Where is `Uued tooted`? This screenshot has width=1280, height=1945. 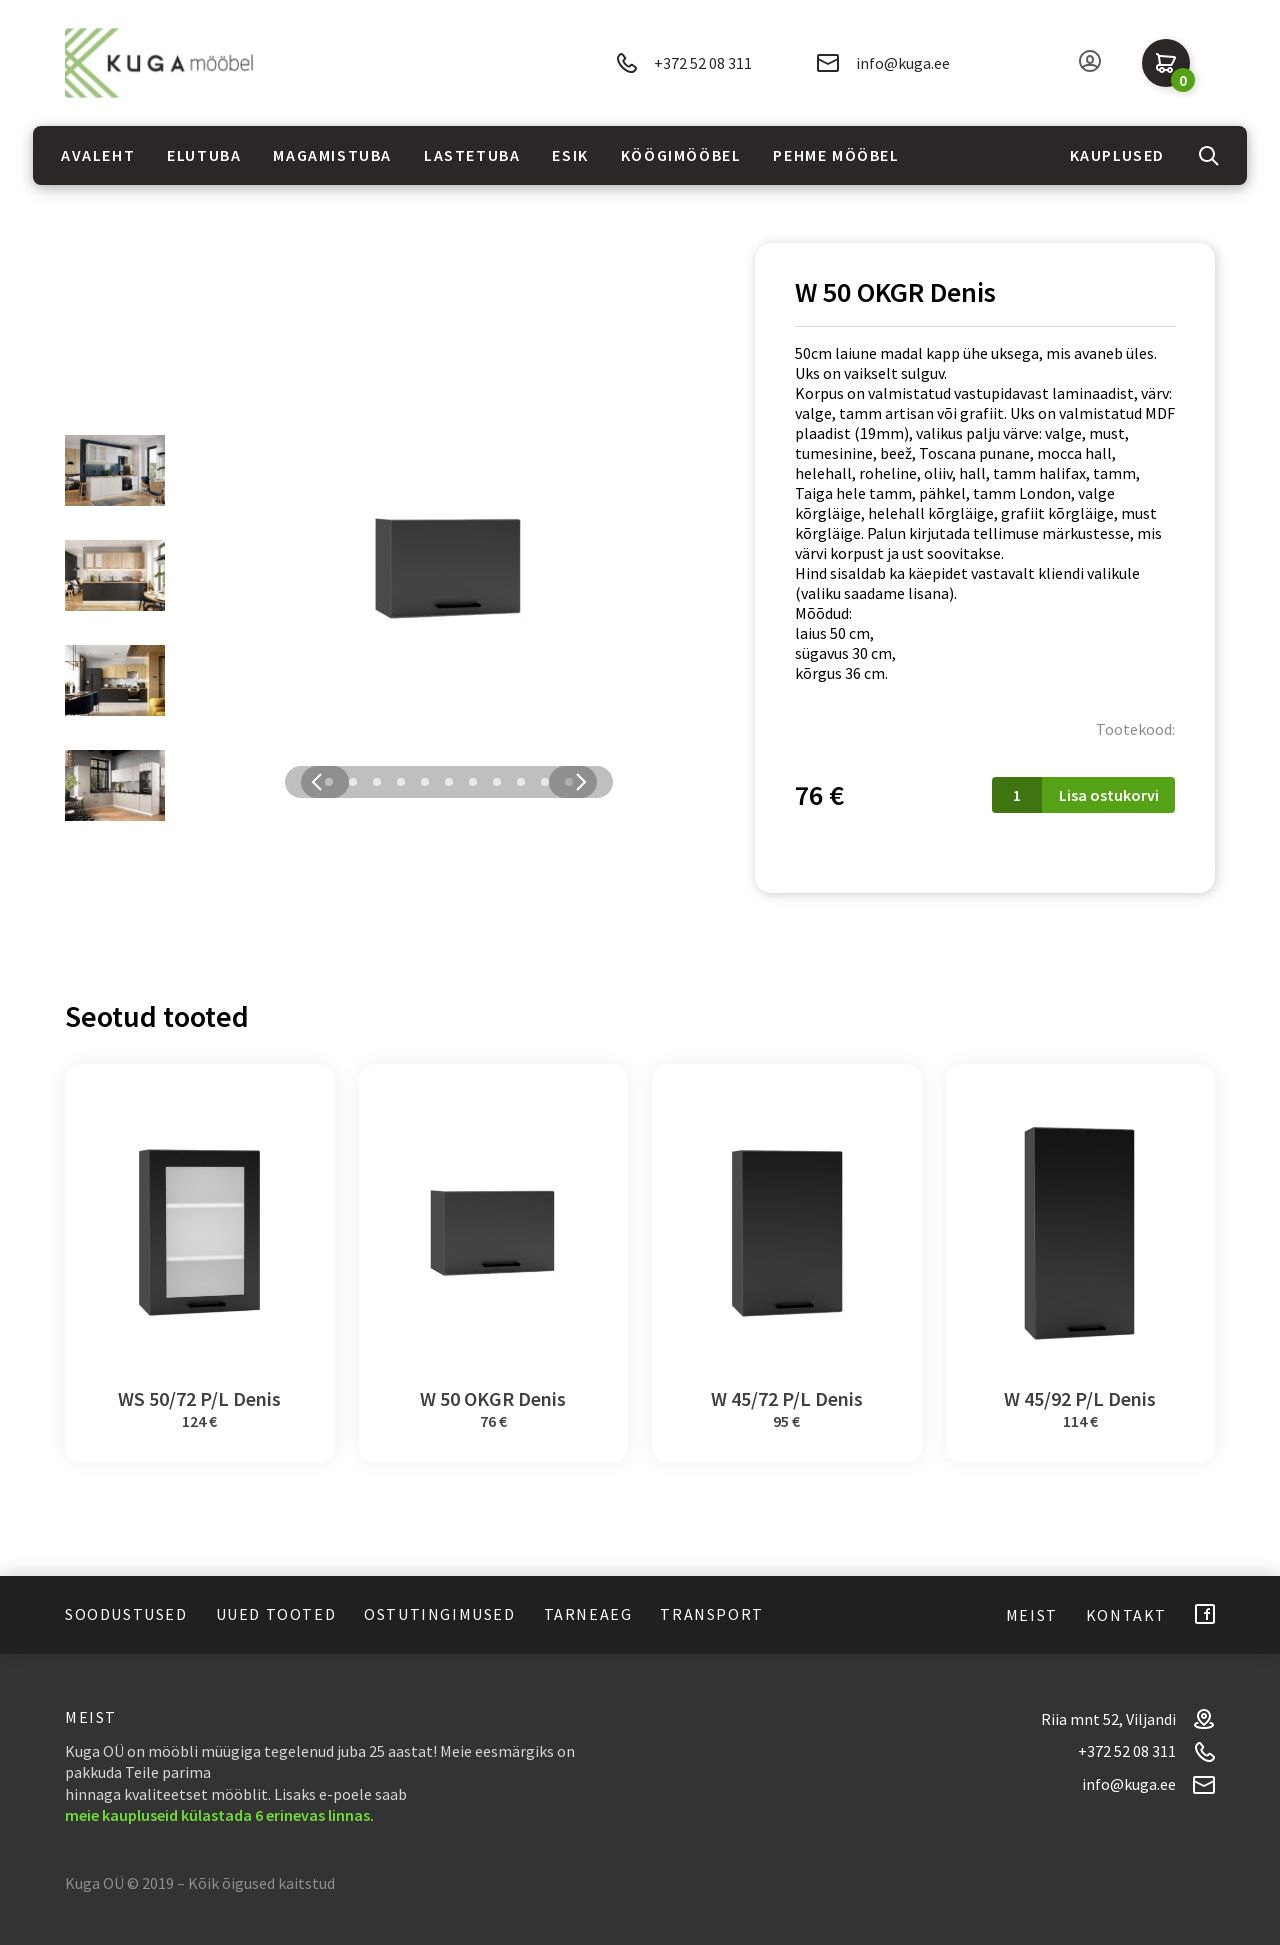
Uued tooted is located at coordinates (276, 1614).